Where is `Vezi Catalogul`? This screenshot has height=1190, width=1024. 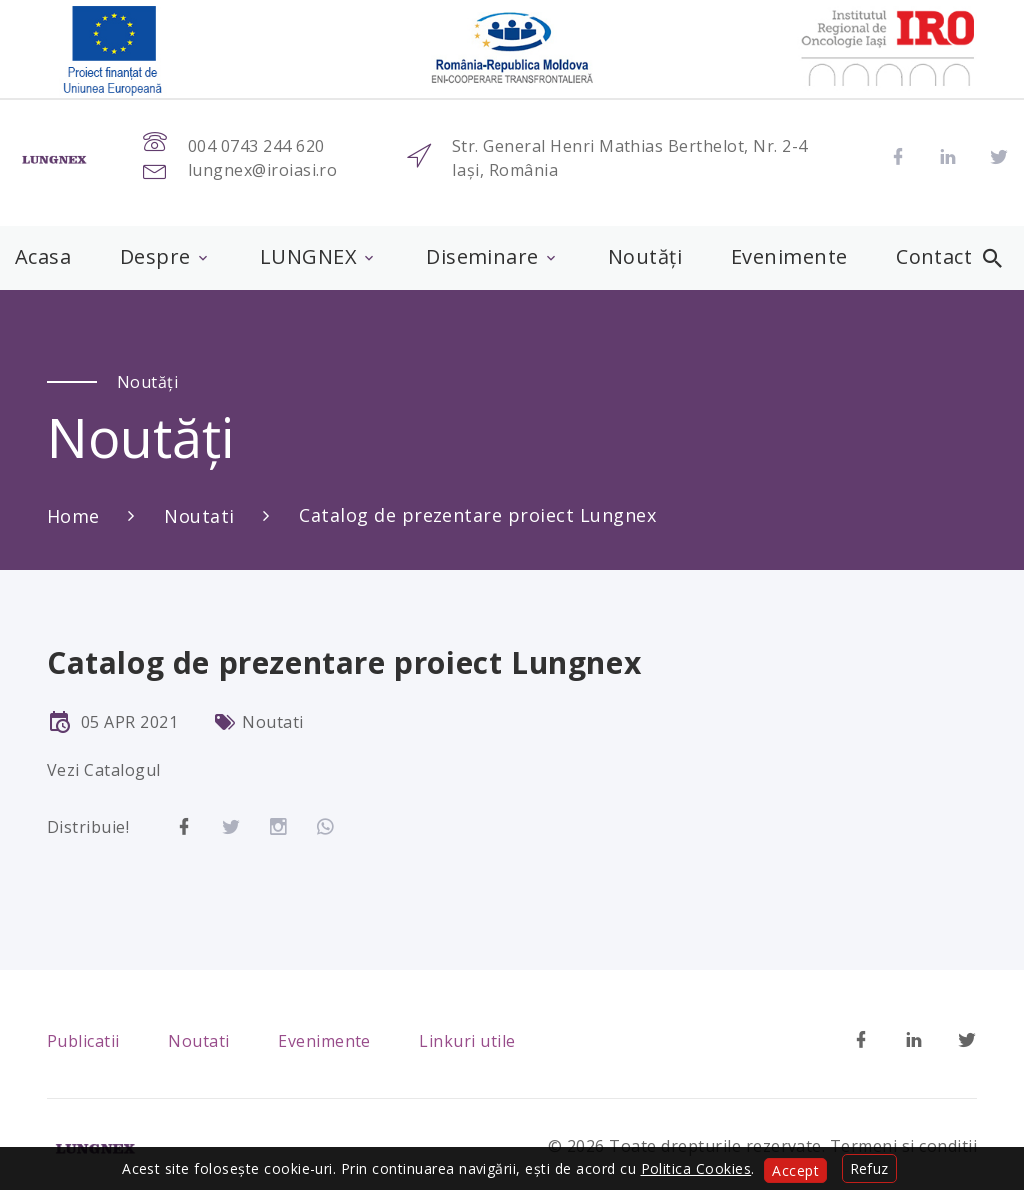 Vezi Catalogul is located at coordinates (104, 770).